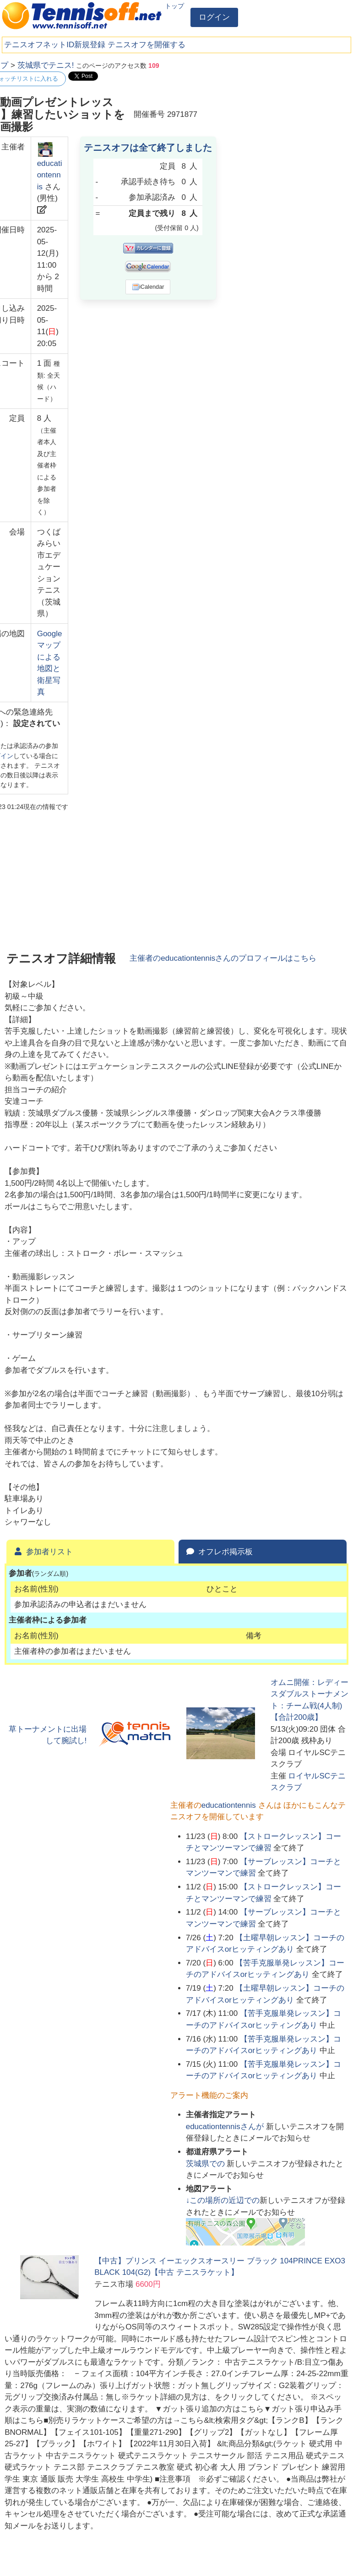  I want to click on 主催者のさんのプロフィールはこちら, so click(223, 958).